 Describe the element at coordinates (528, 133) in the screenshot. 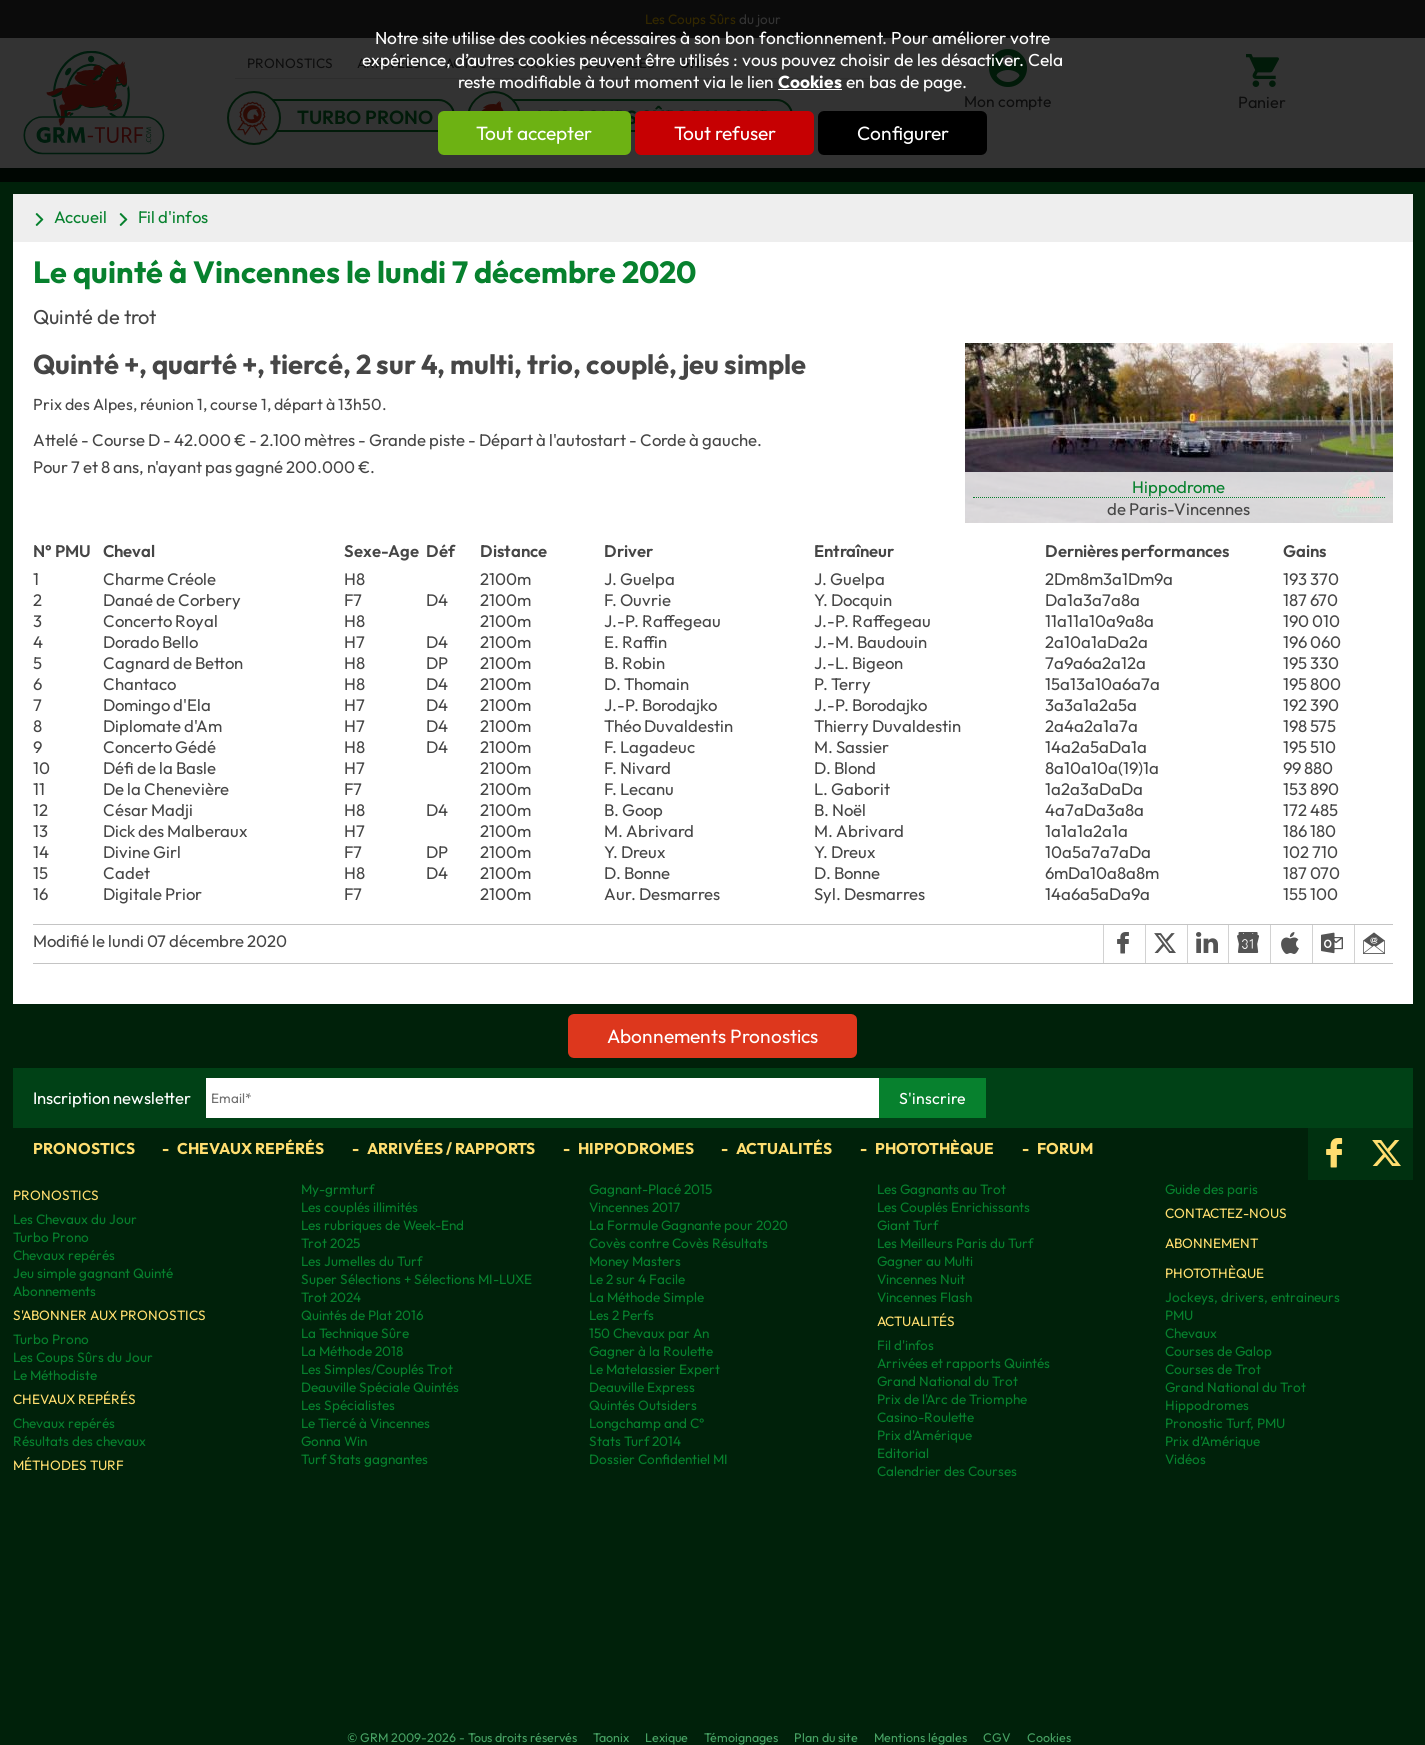

I see `Tout accepter` at that location.